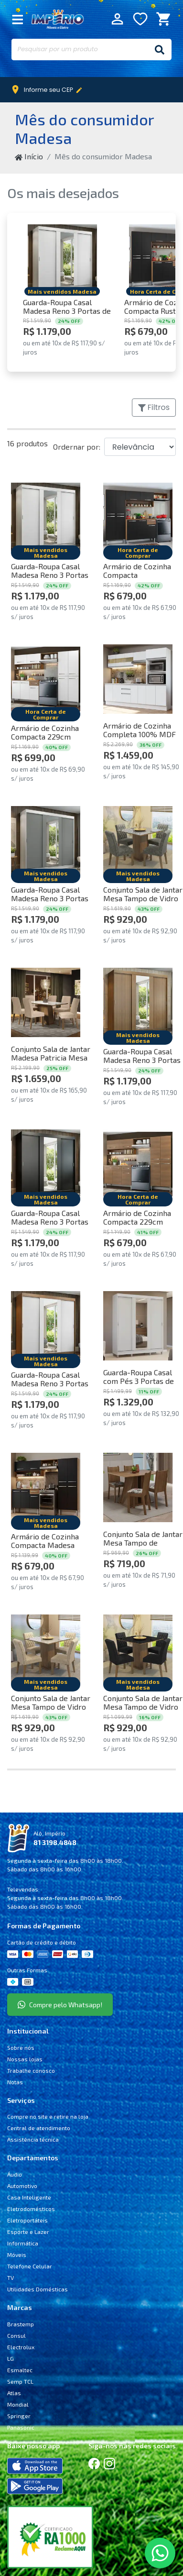  I want to click on Esporte e Lazer, so click(28, 2231).